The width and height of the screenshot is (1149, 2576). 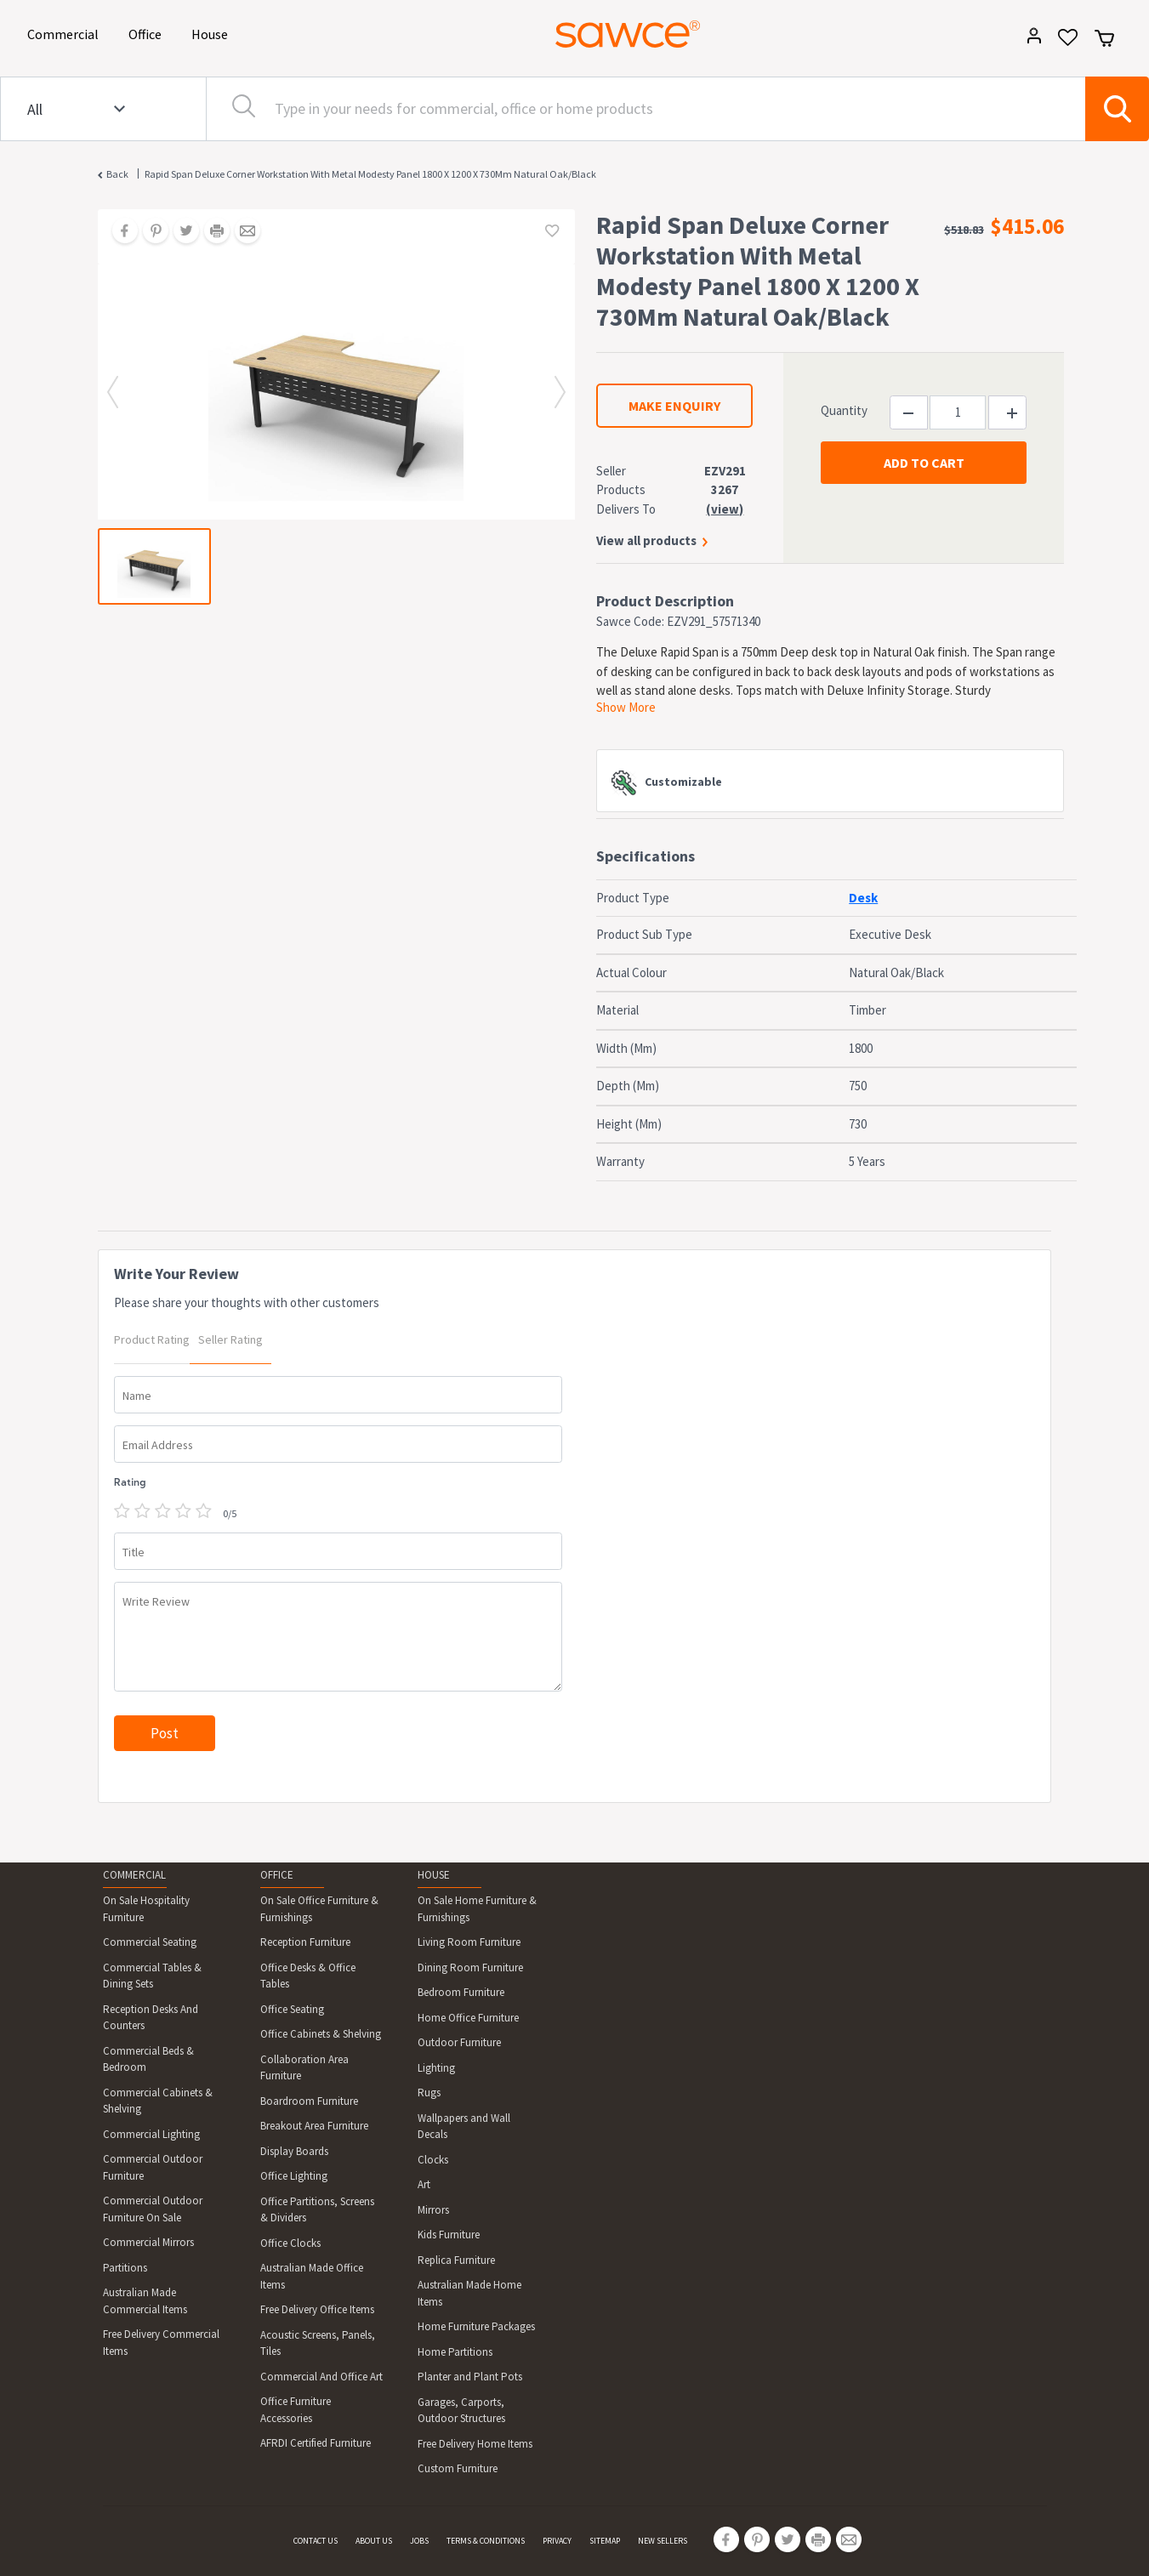 What do you see at coordinates (419, 2540) in the screenshot?
I see `JOBS` at bounding box center [419, 2540].